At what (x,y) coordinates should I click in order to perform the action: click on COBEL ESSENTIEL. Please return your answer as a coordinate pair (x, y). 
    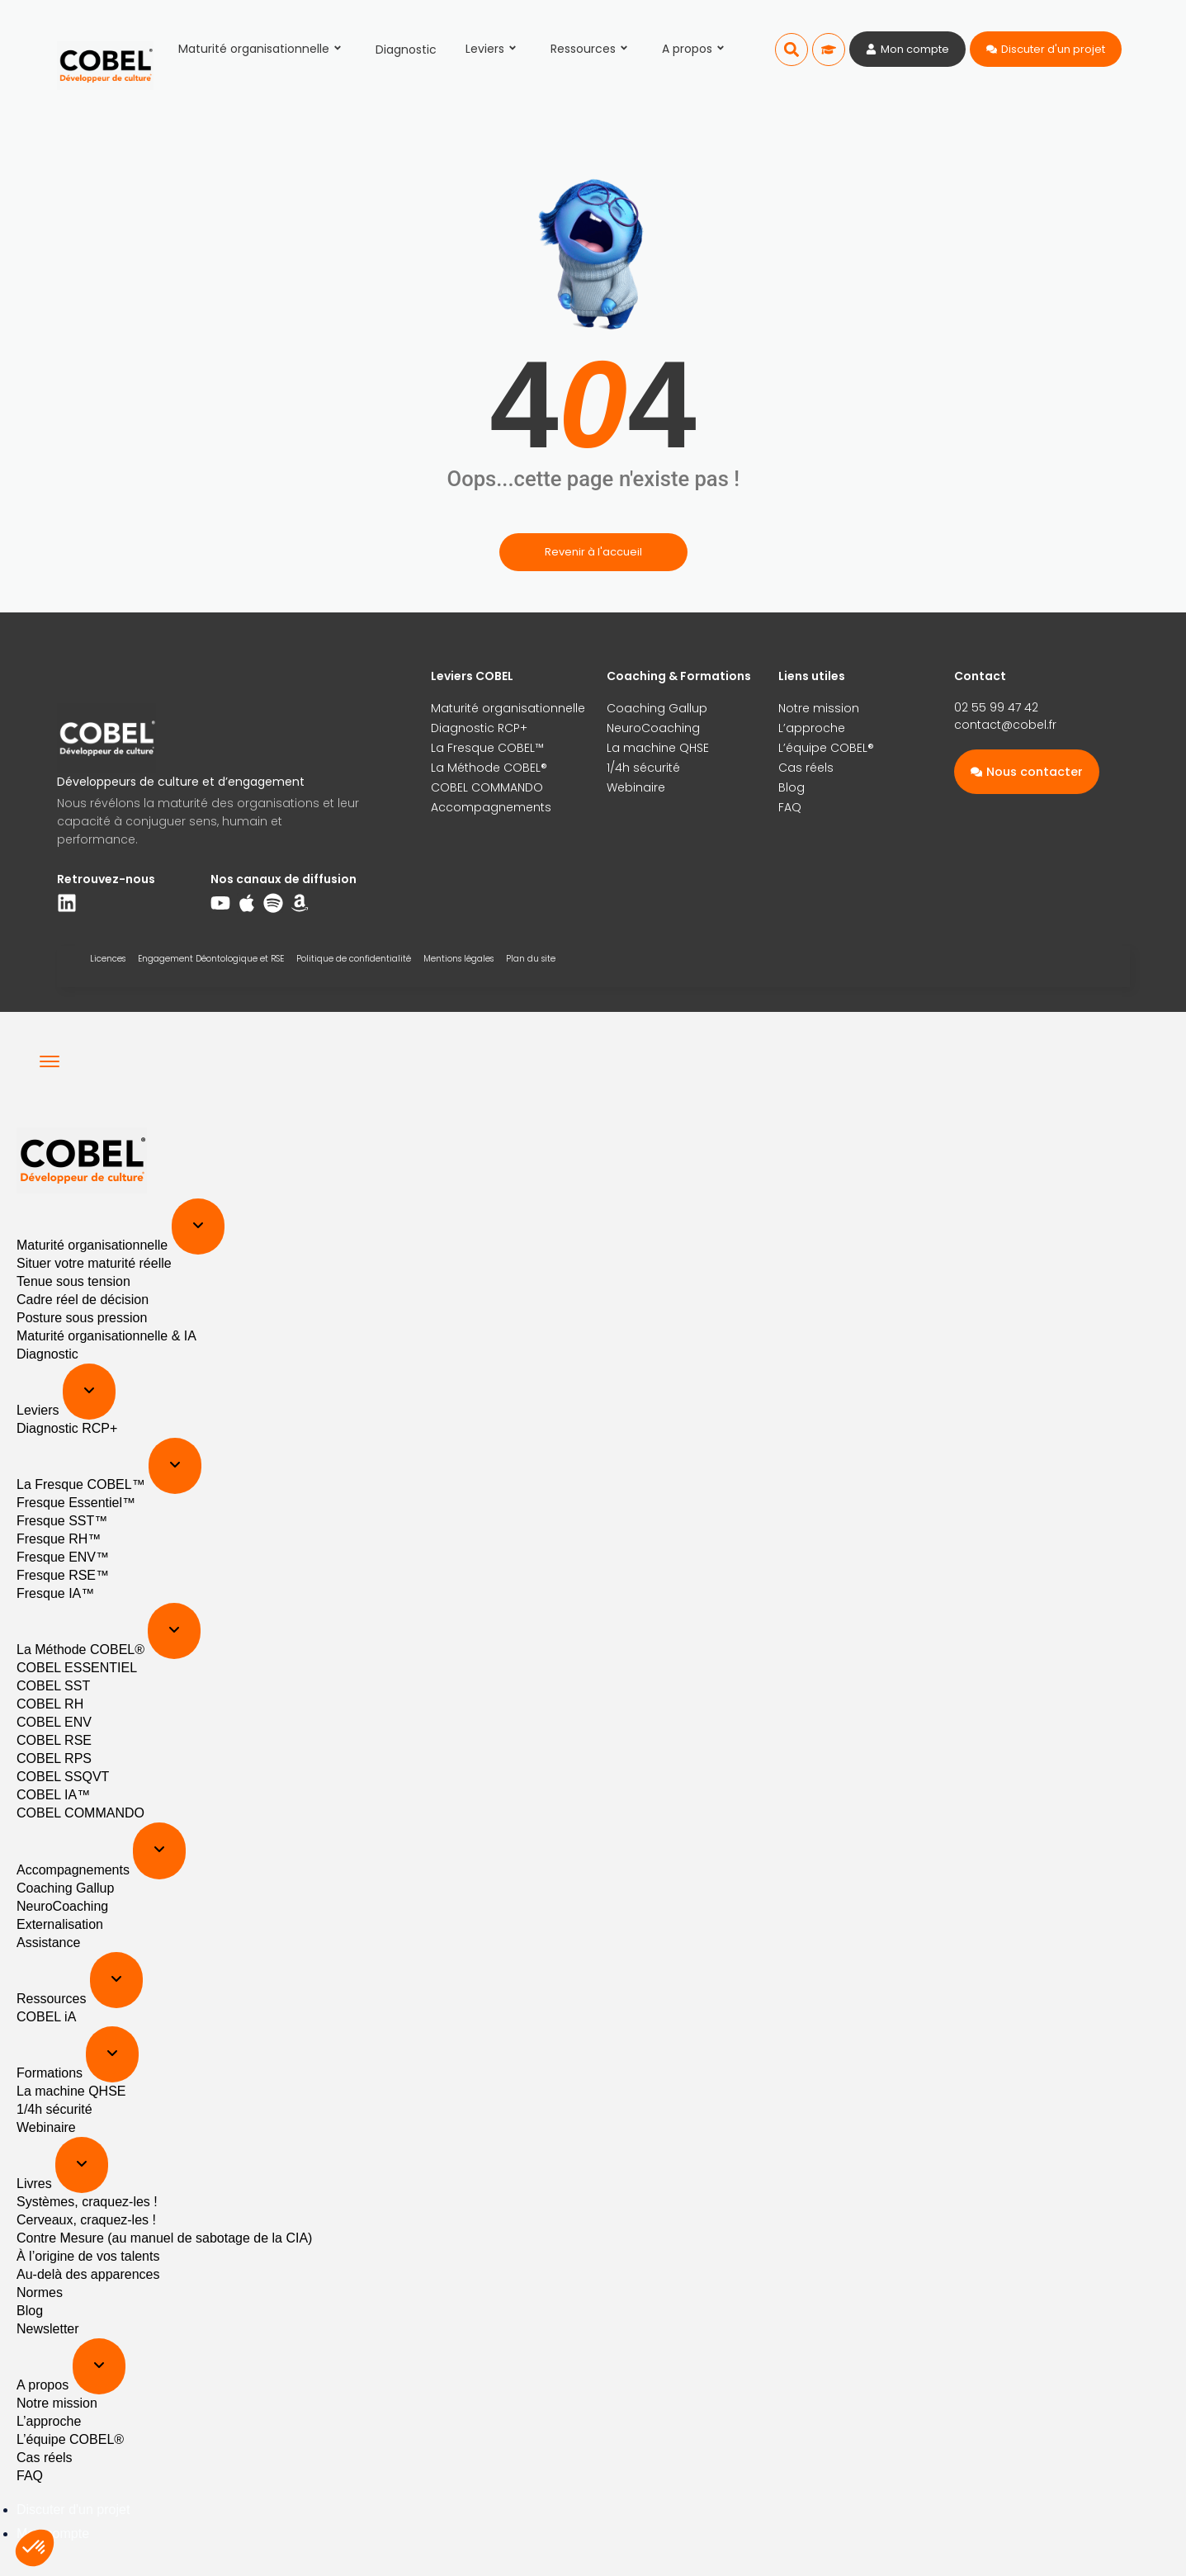
    Looking at the image, I should click on (77, 1668).